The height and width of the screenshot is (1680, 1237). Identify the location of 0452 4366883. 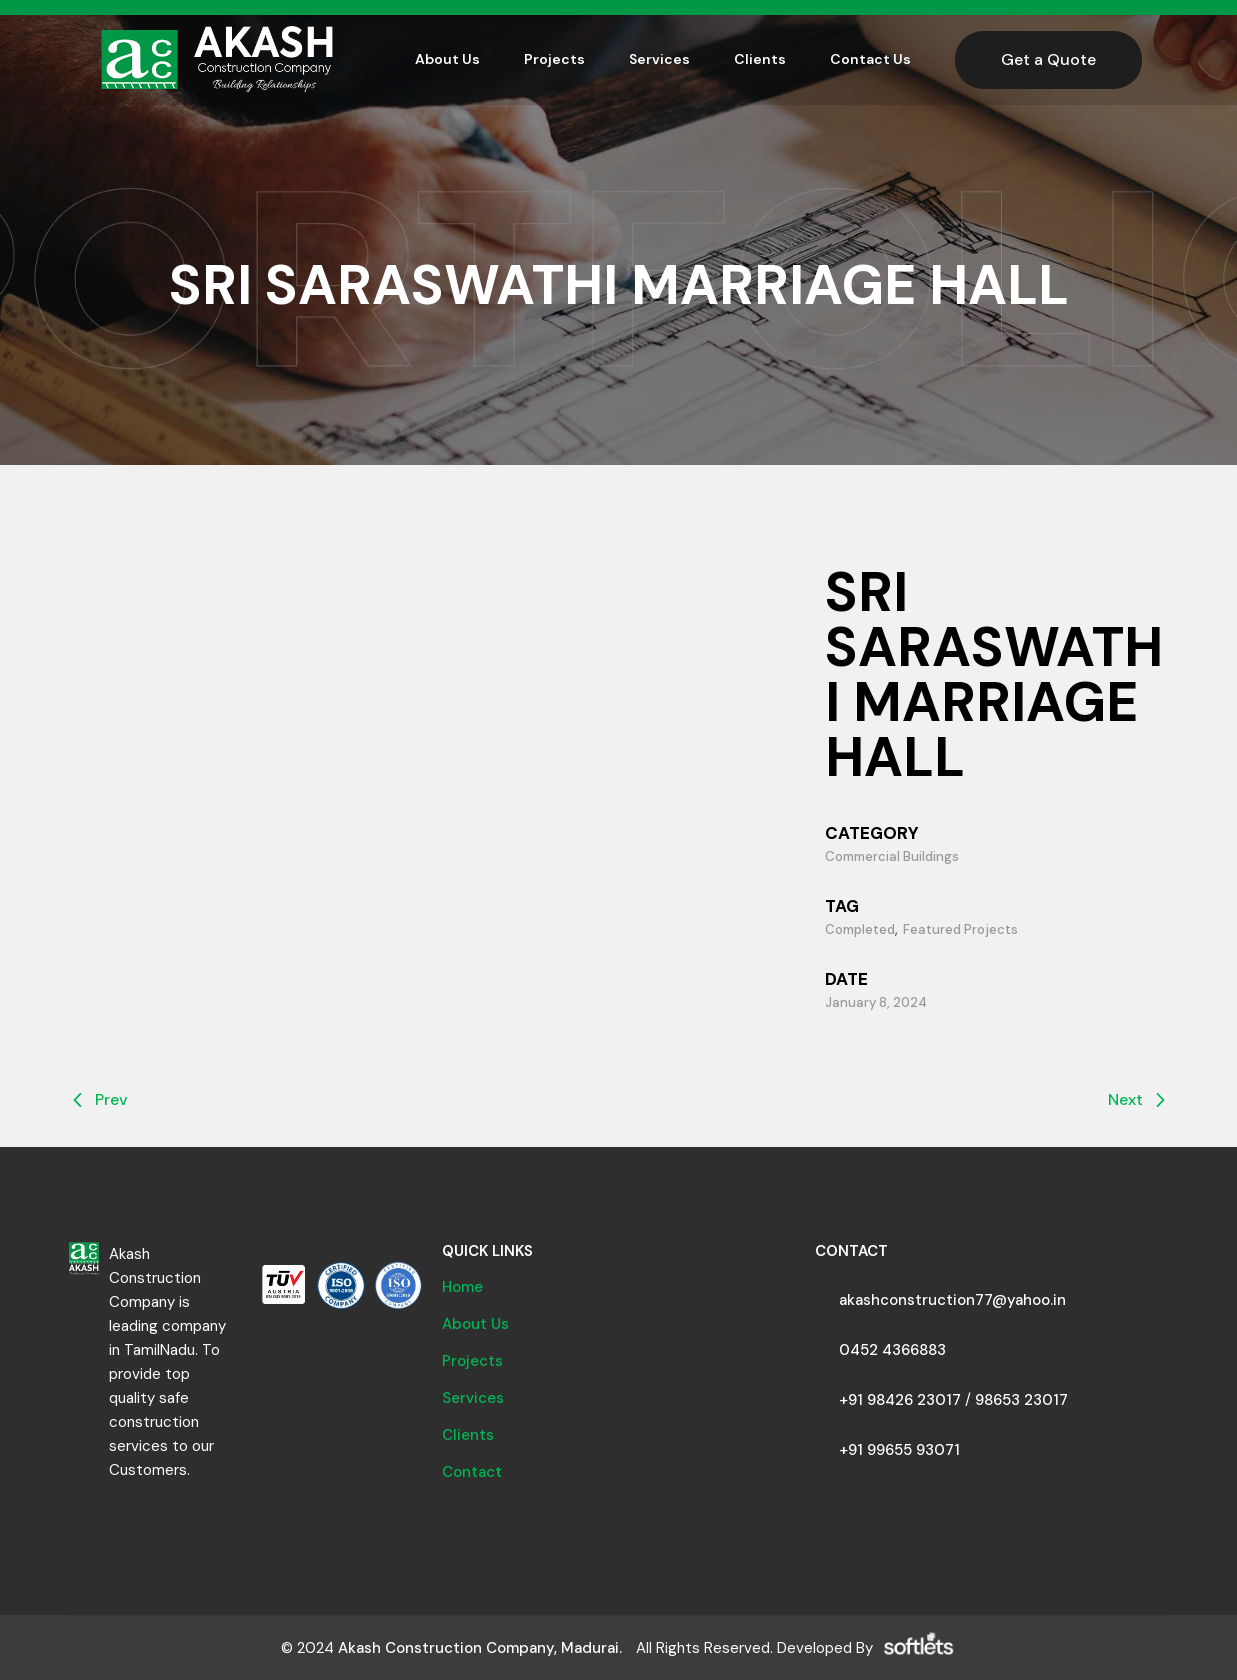
(892, 1350).